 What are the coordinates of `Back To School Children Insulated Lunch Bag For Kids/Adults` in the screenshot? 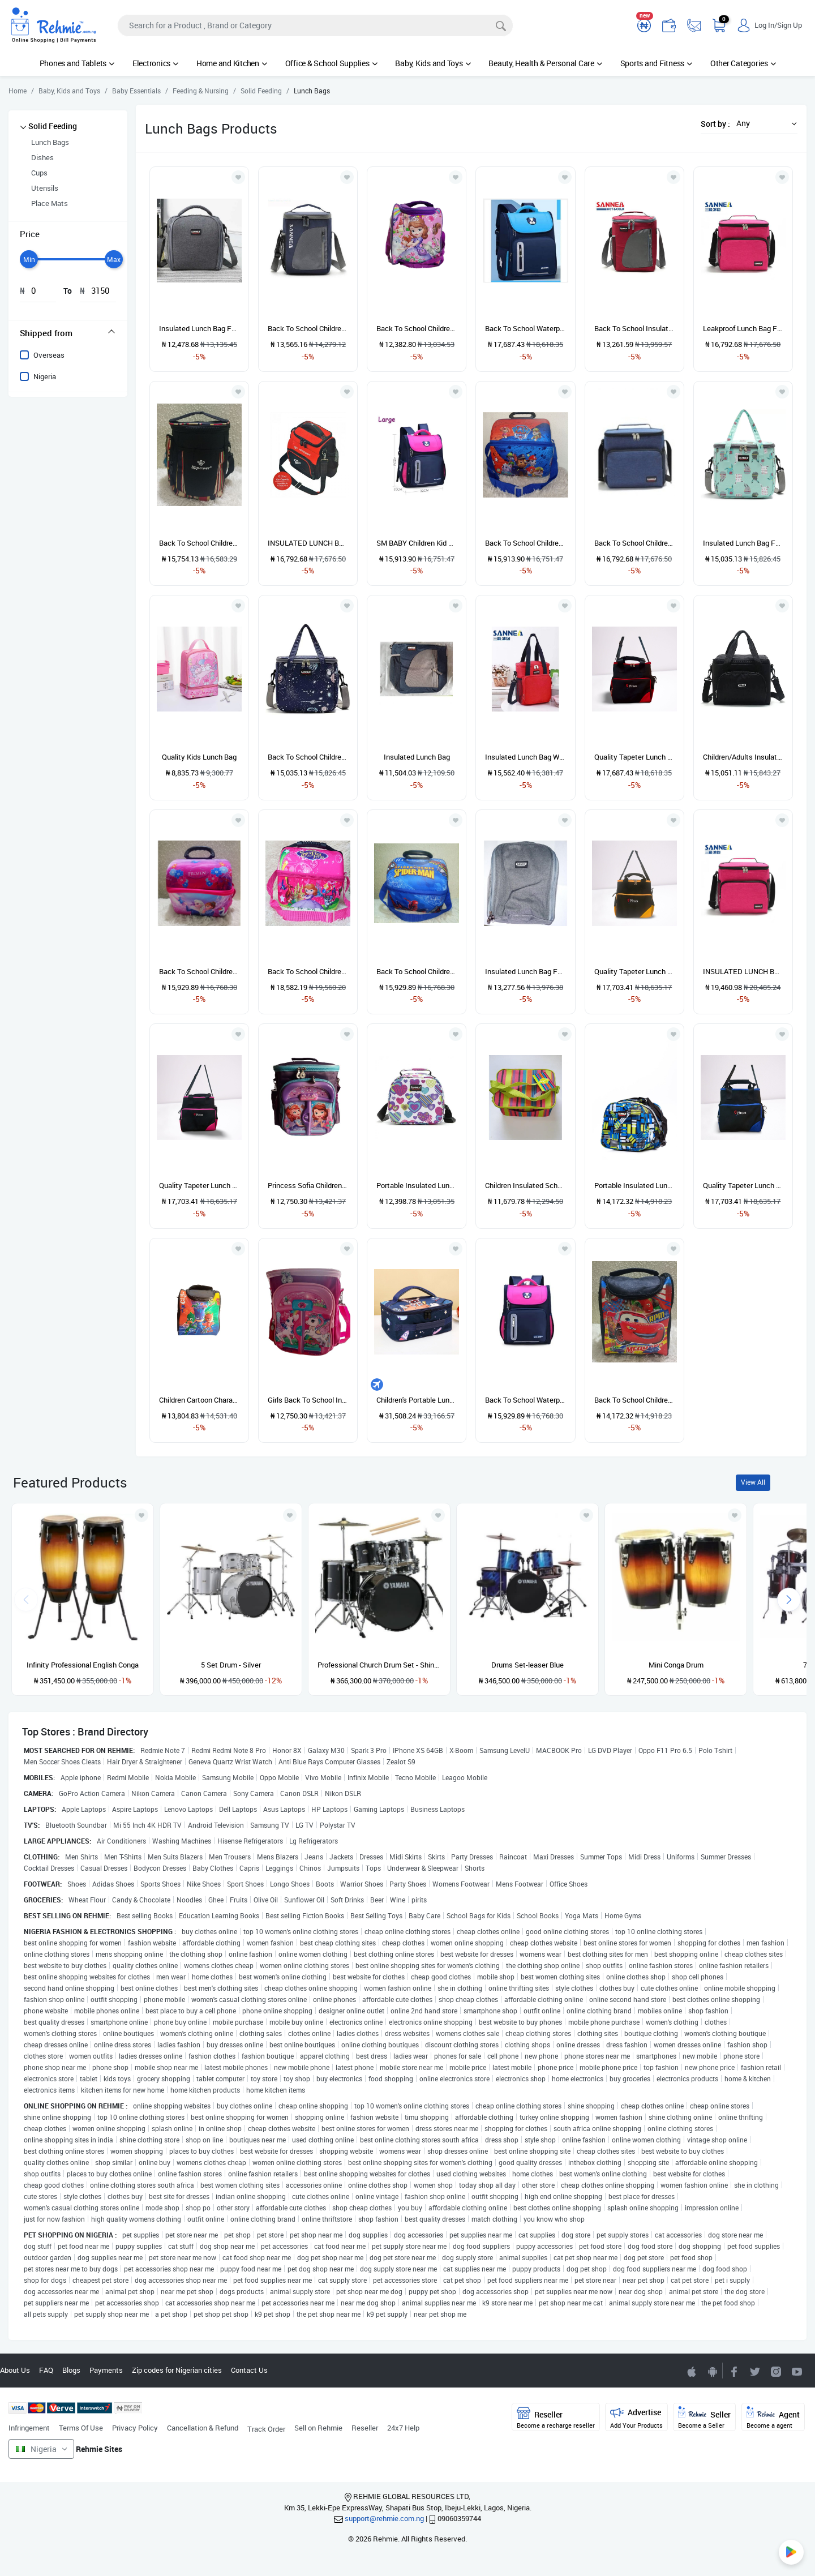 It's located at (634, 543).